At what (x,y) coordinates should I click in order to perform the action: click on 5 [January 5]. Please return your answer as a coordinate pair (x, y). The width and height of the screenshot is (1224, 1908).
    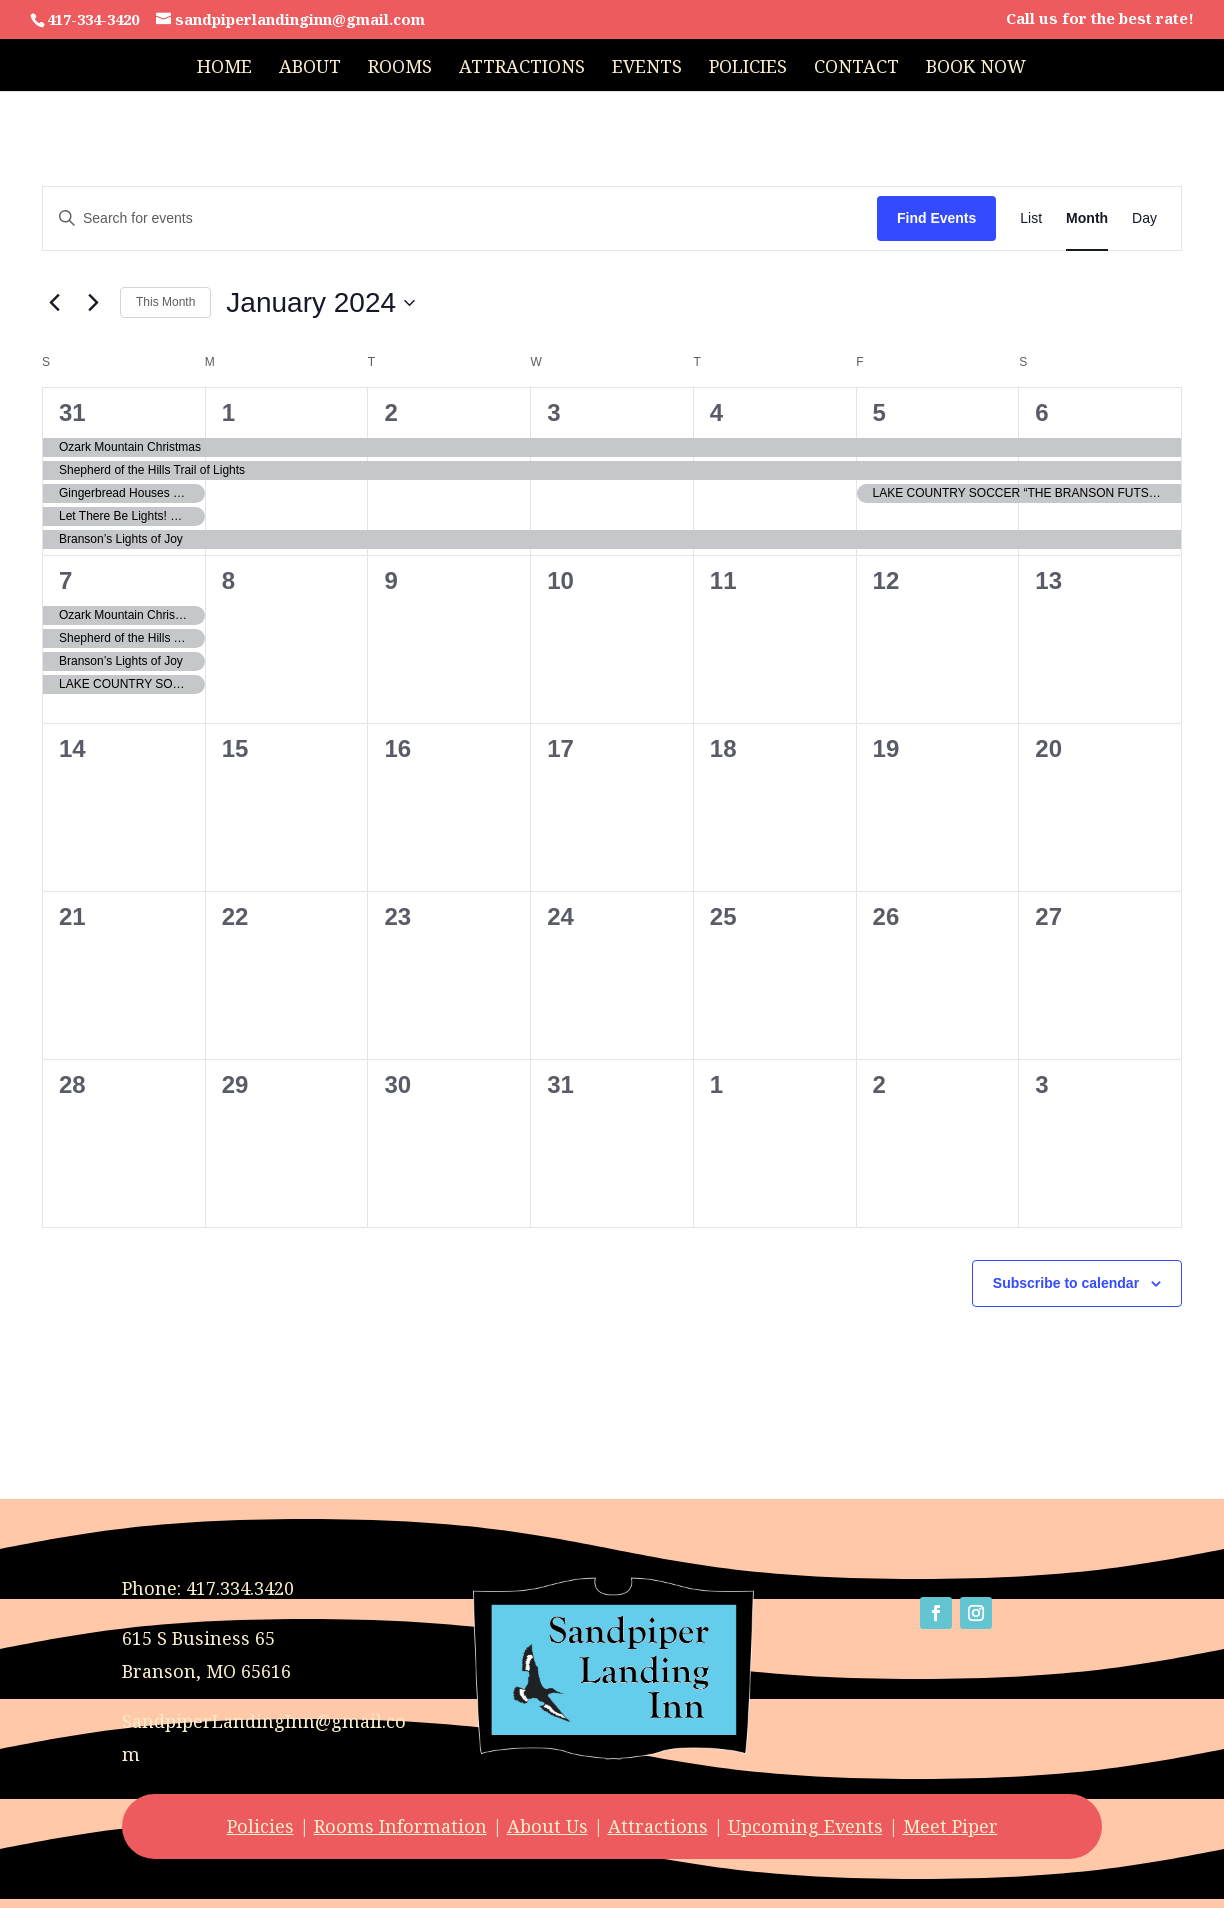
    Looking at the image, I should click on (879, 412).